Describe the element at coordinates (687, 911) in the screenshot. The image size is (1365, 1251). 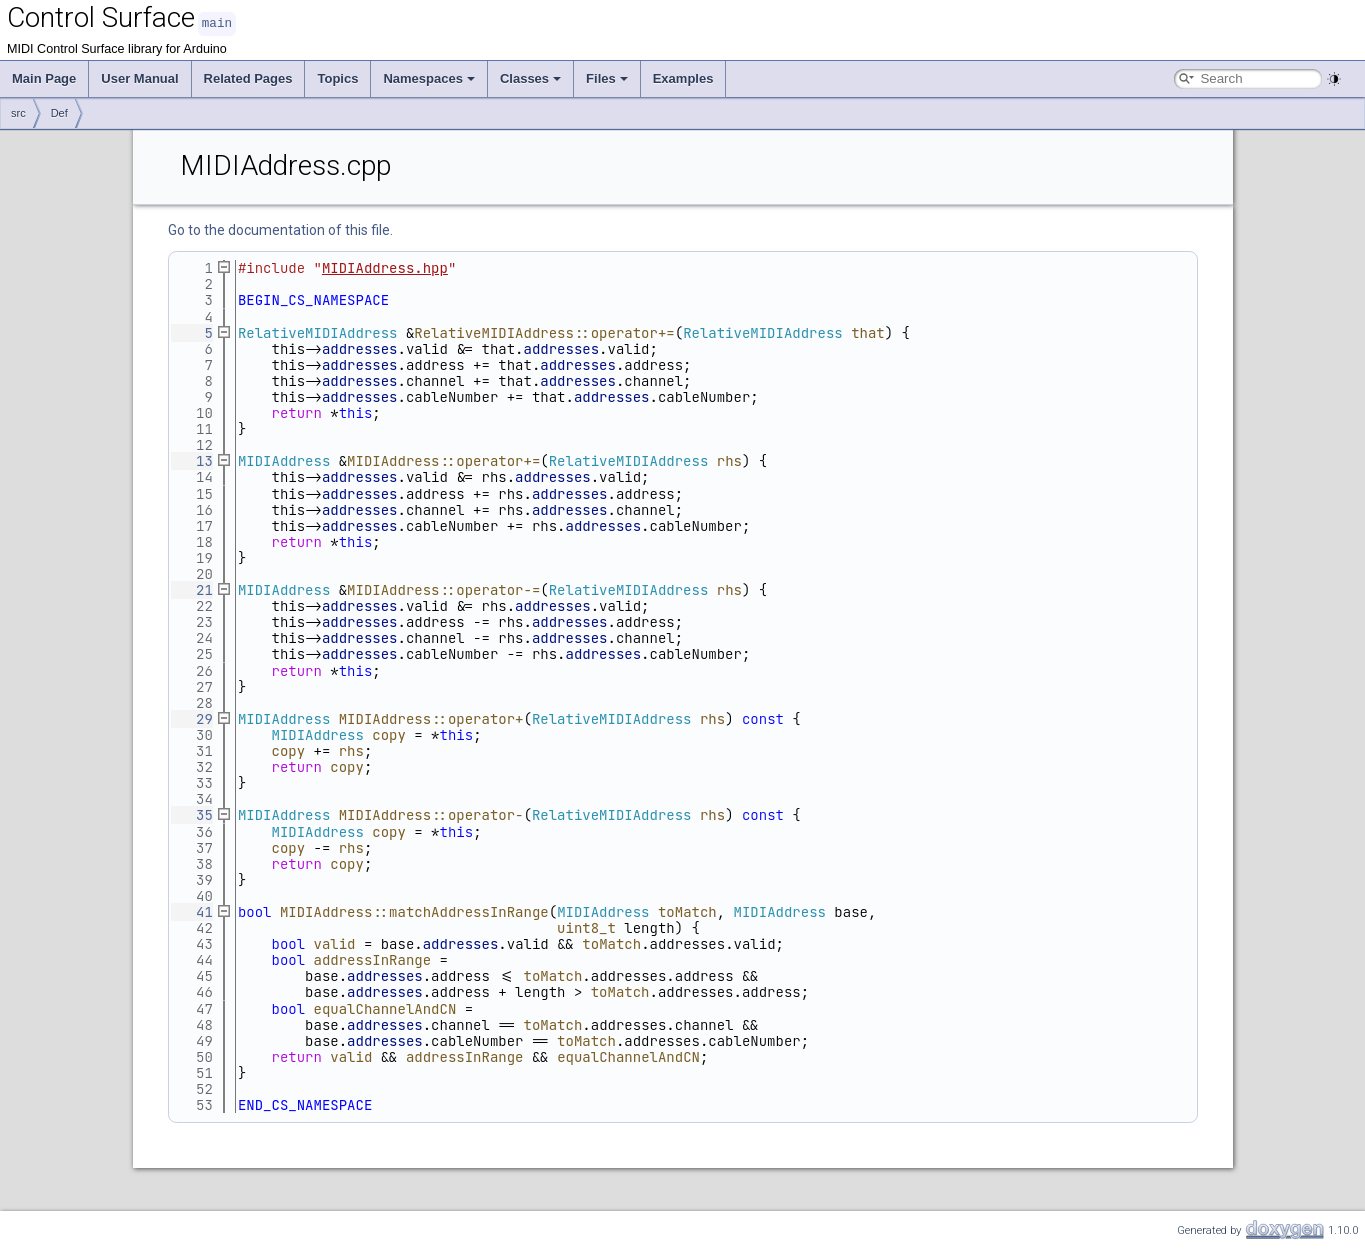
I see `toMatch` at that location.